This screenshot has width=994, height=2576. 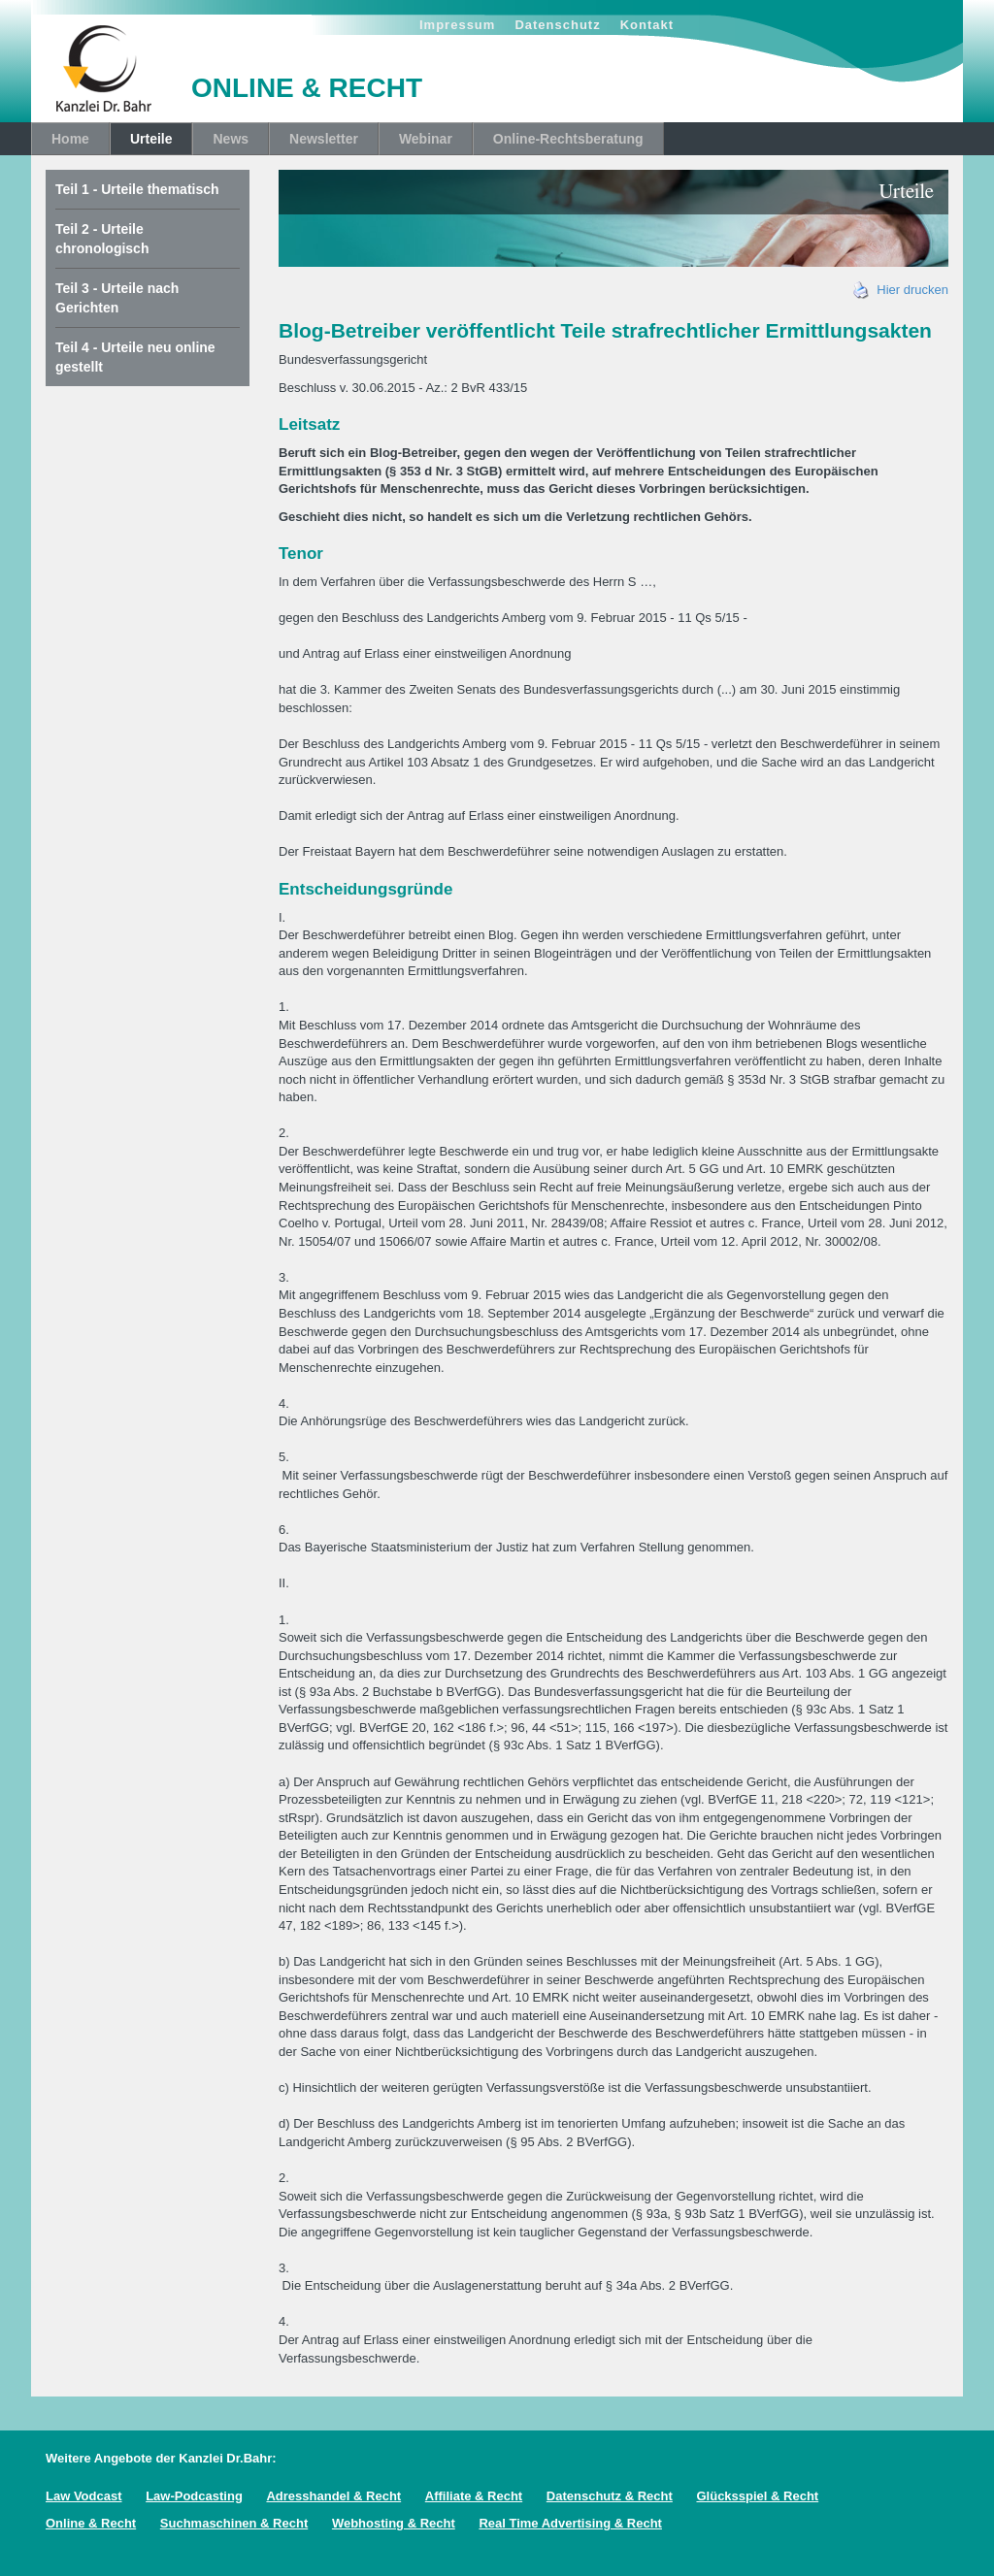 I want to click on Affiliate & Recht, so click(x=473, y=2496).